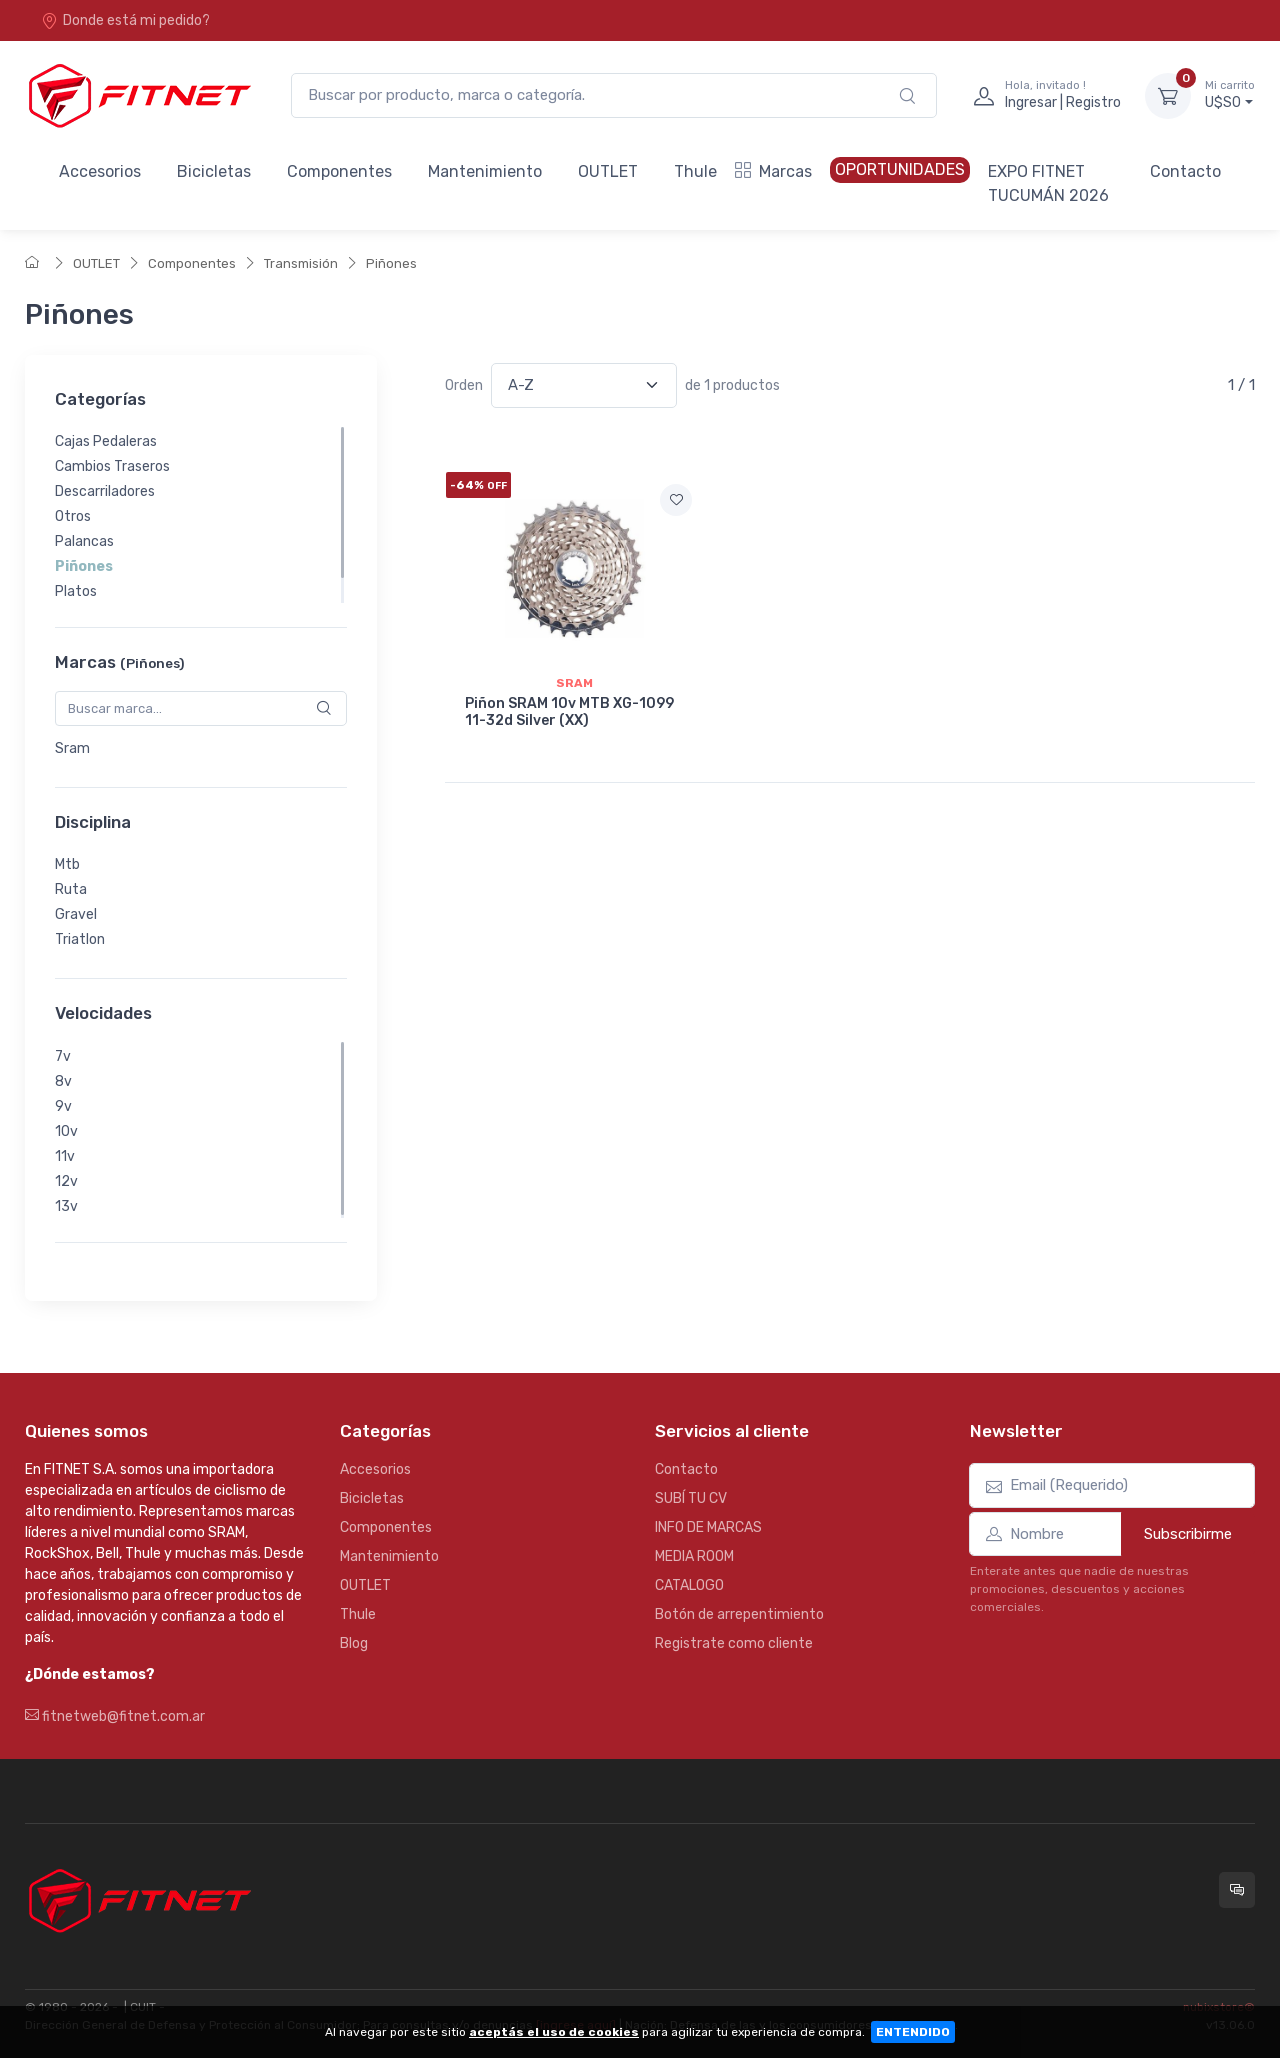 The height and width of the screenshot is (2058, 1280). Describe the element at coordinates (301, 263) in the screenshot. I see `Transmisión` at that location.